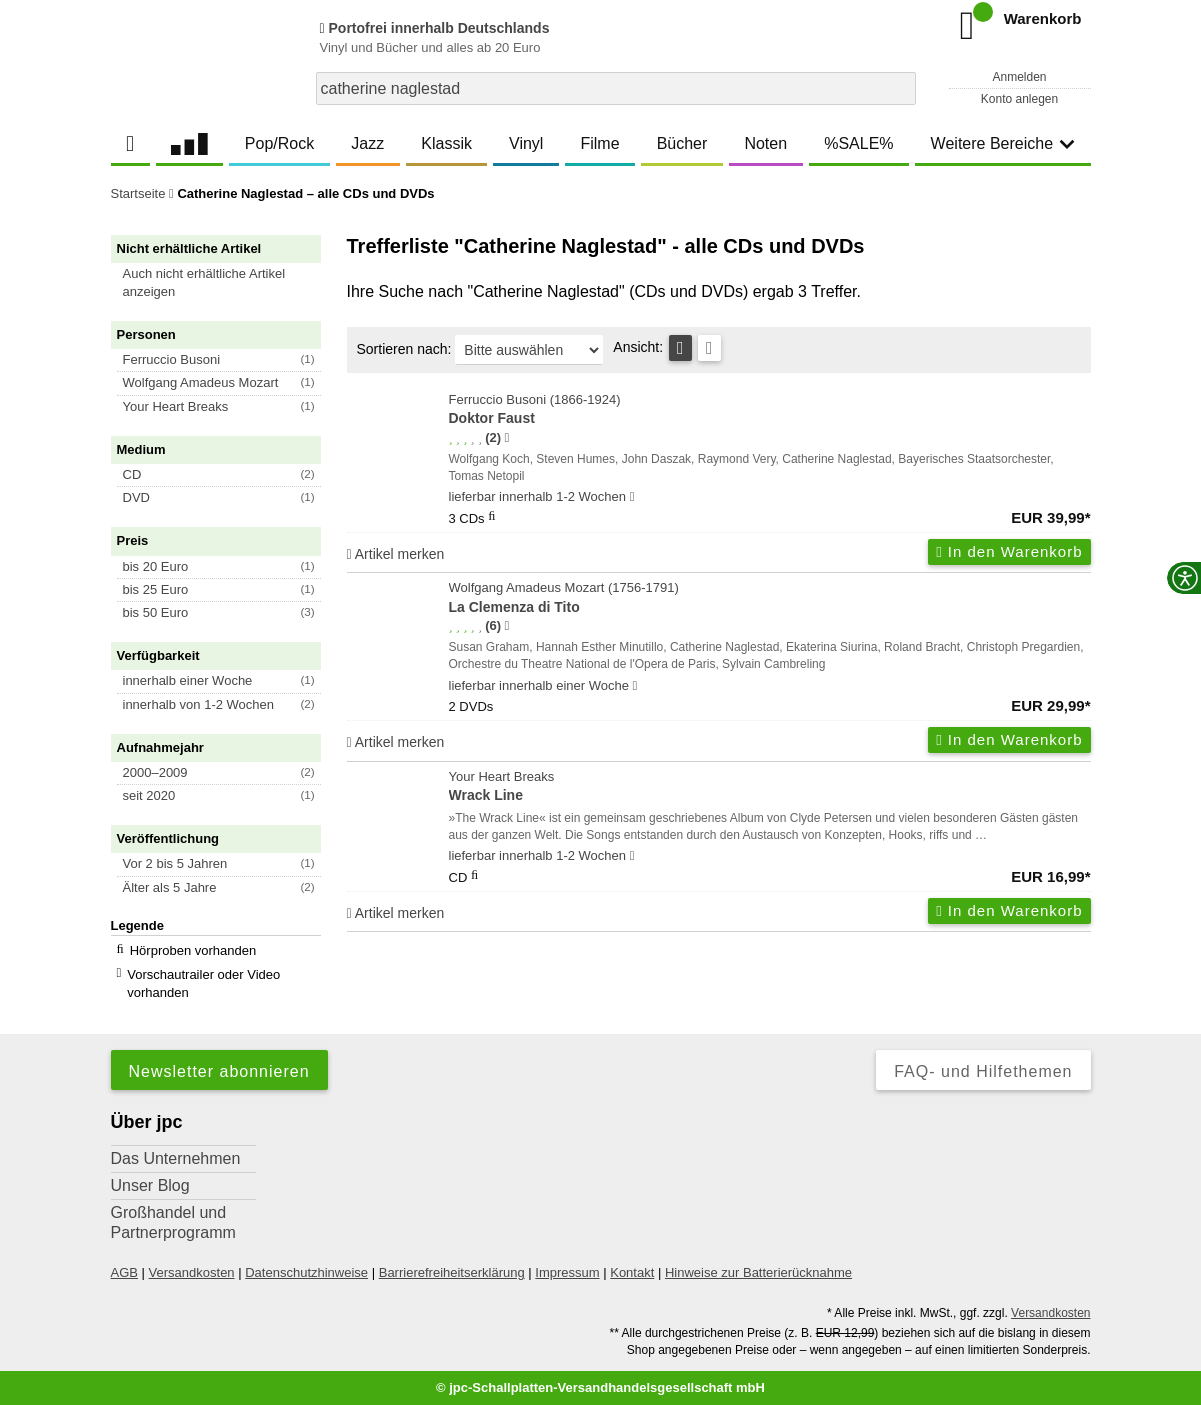 Image resolution: width=1201 pixels, height=1405 pixels. What do you see at coordinates (680, 348) in the screenshot?
I see `[Tabellenansicht]` at bounding box center [680, 348].